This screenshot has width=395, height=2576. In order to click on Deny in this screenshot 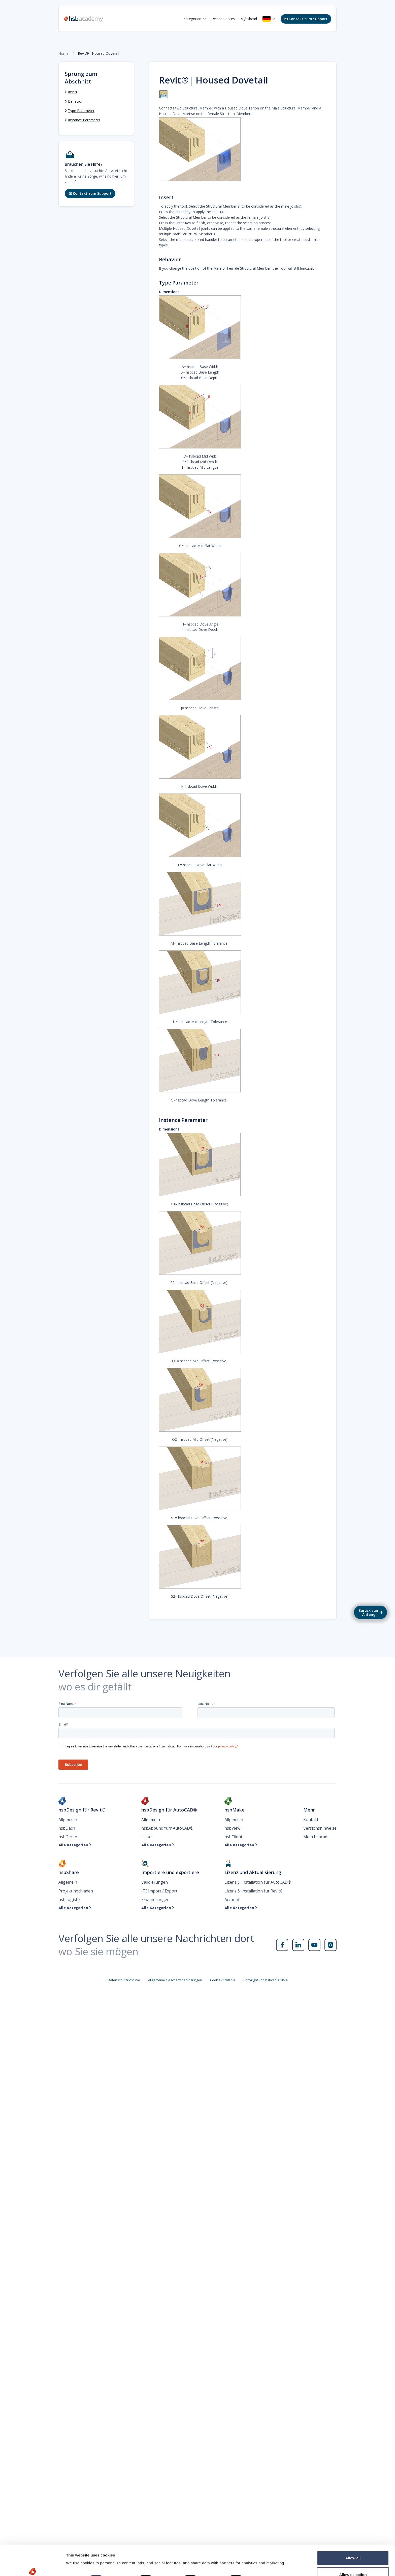, I will do `click(353, 2562)`.